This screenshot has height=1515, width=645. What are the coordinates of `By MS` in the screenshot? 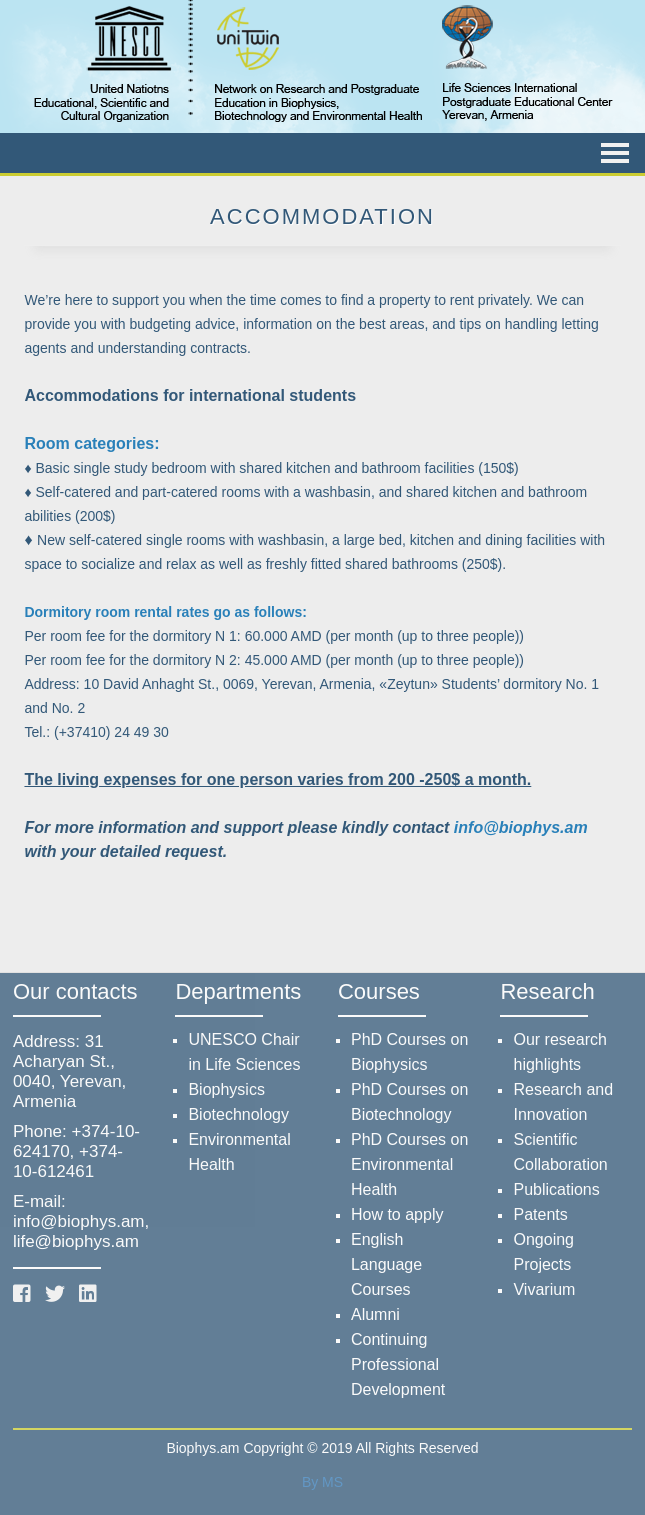 It's located at (322, 1482).